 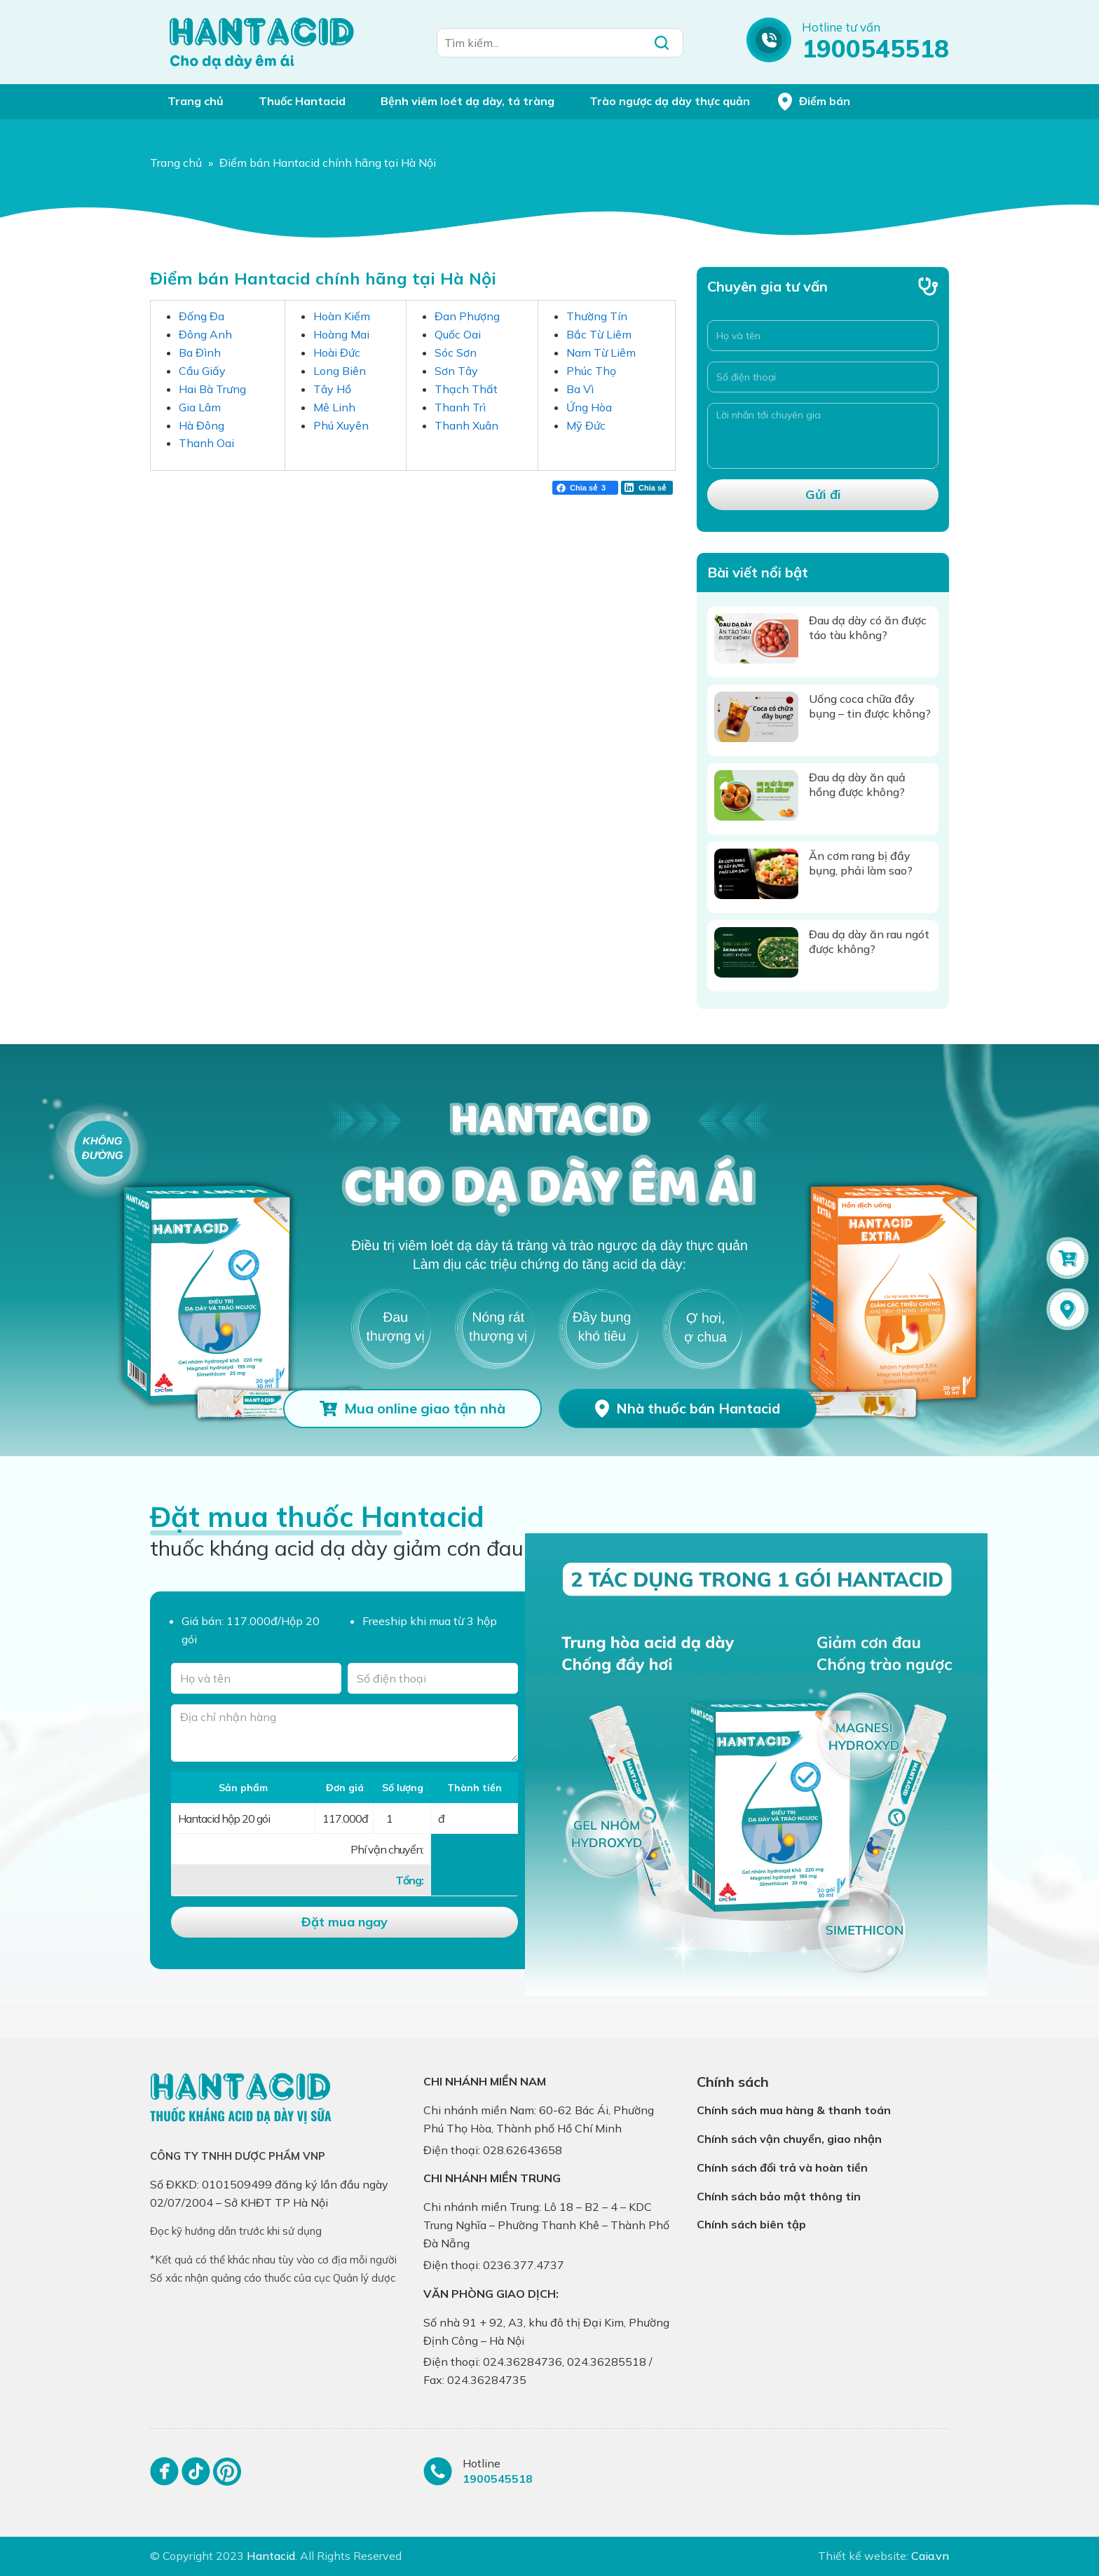 I want to click on Chính sách đổi trả và hoàn tiền, so click(x=782, y=2167).